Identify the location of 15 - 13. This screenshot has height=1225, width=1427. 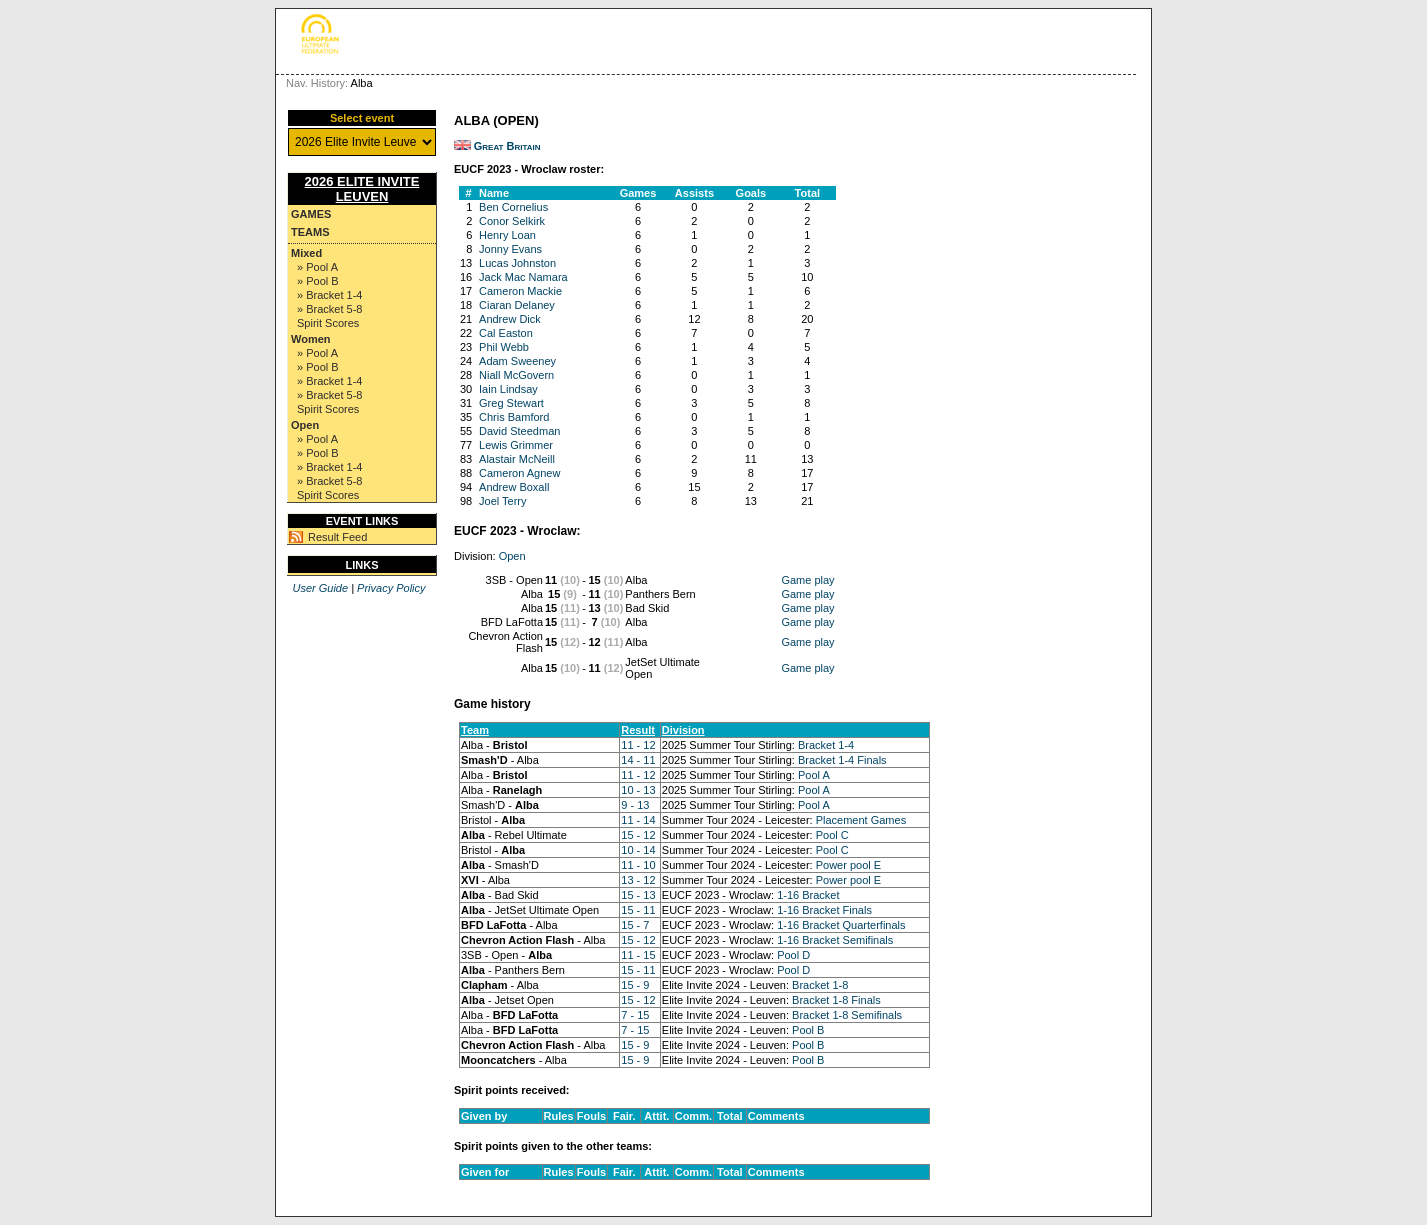
(638, 895).